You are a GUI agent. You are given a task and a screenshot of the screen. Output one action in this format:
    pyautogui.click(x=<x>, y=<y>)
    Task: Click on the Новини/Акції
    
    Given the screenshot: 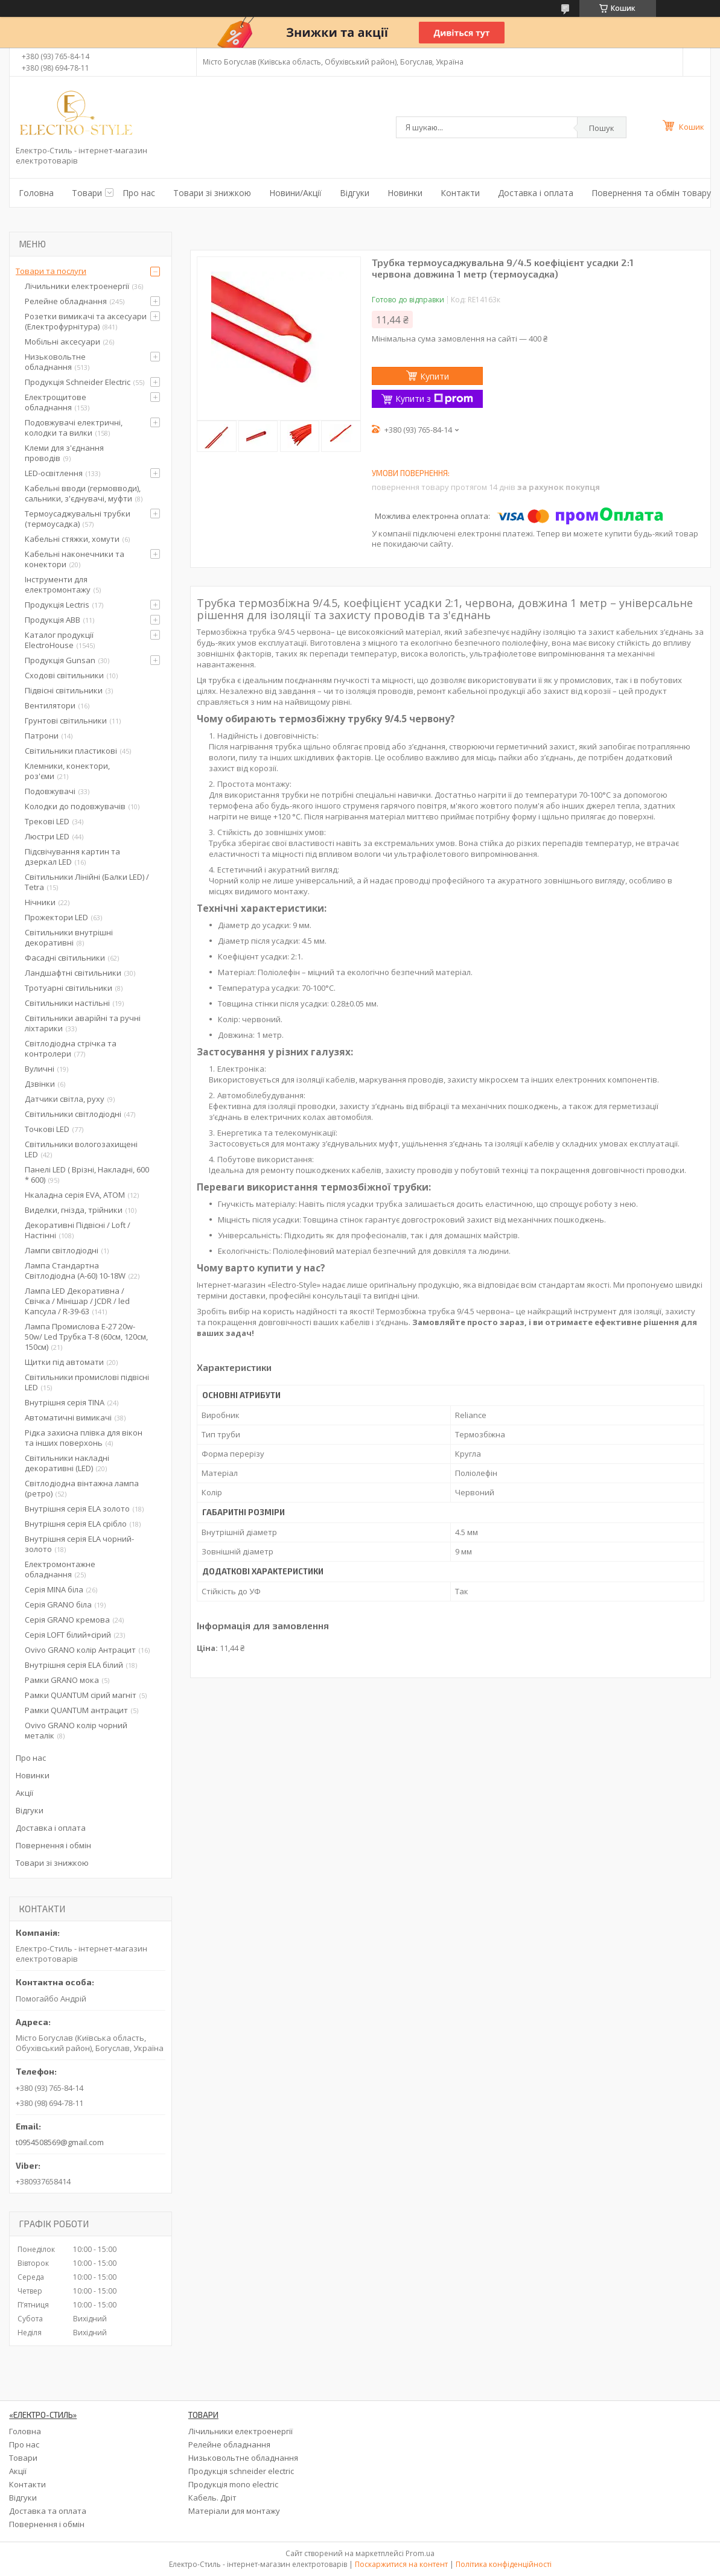 What is the action you would take?
    pyautogui.click(x=295, y=193)
    